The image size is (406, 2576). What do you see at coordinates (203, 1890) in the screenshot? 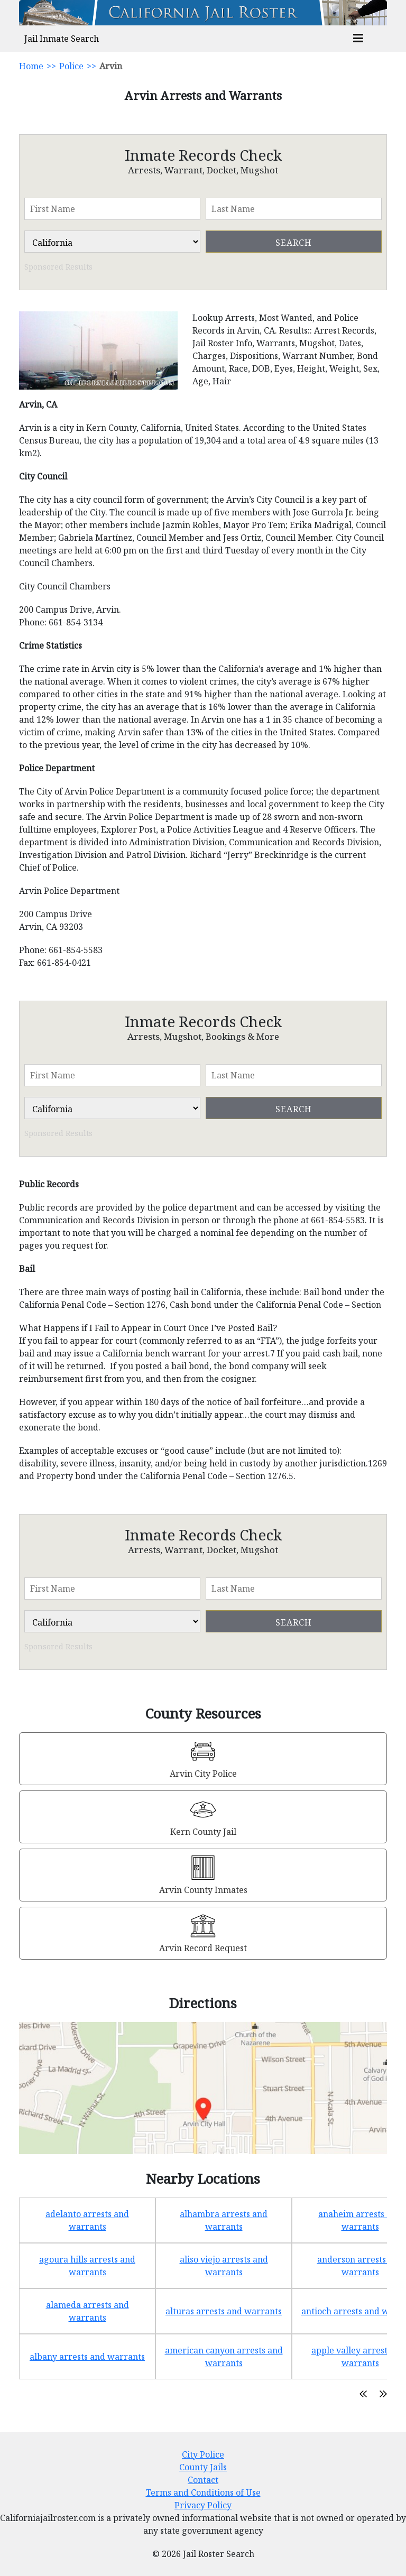
I see `Arvin County Inmates` at bounding box center [203, 1890].